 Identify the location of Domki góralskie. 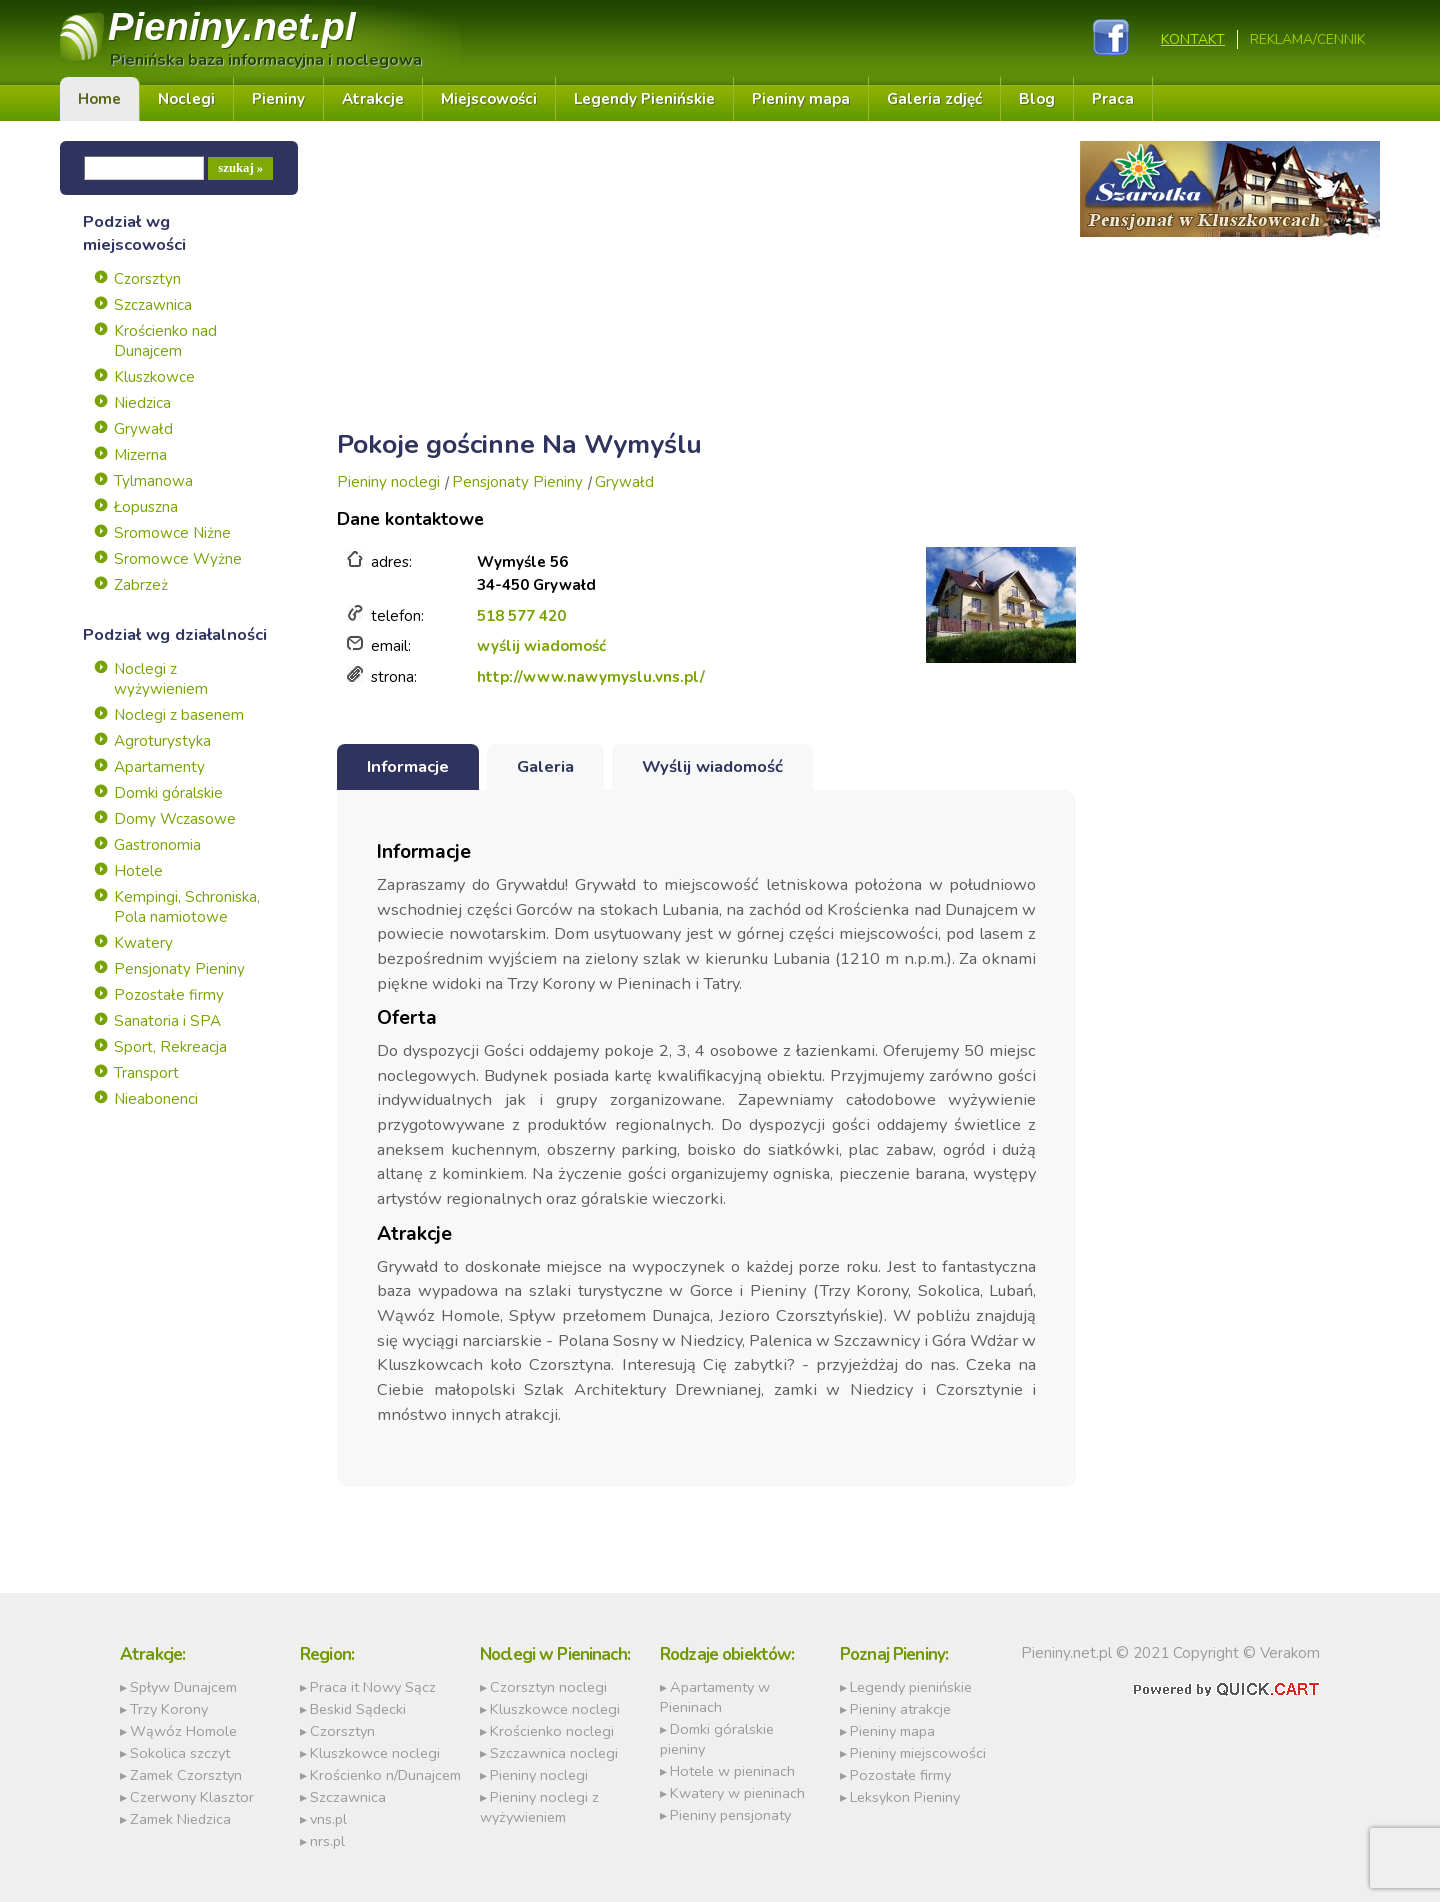
(168, 793).